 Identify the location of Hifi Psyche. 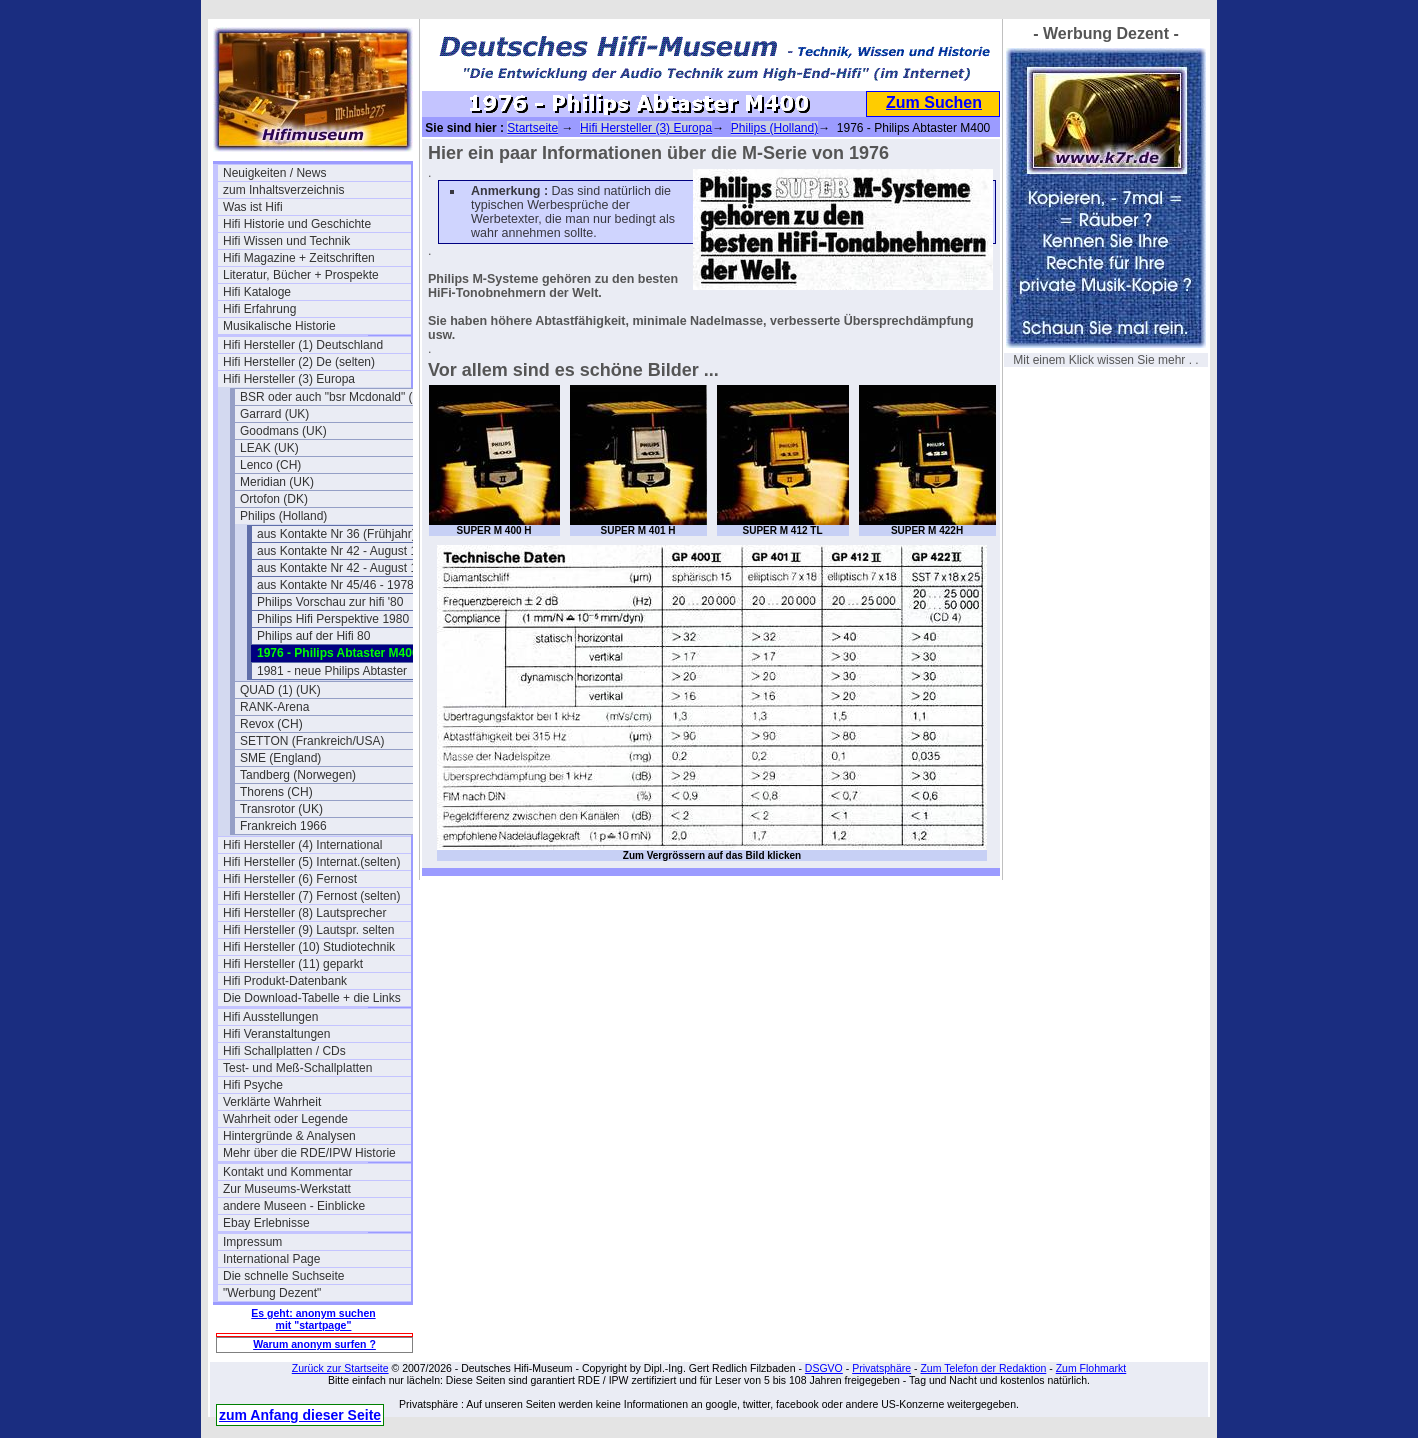
(253, 1085).